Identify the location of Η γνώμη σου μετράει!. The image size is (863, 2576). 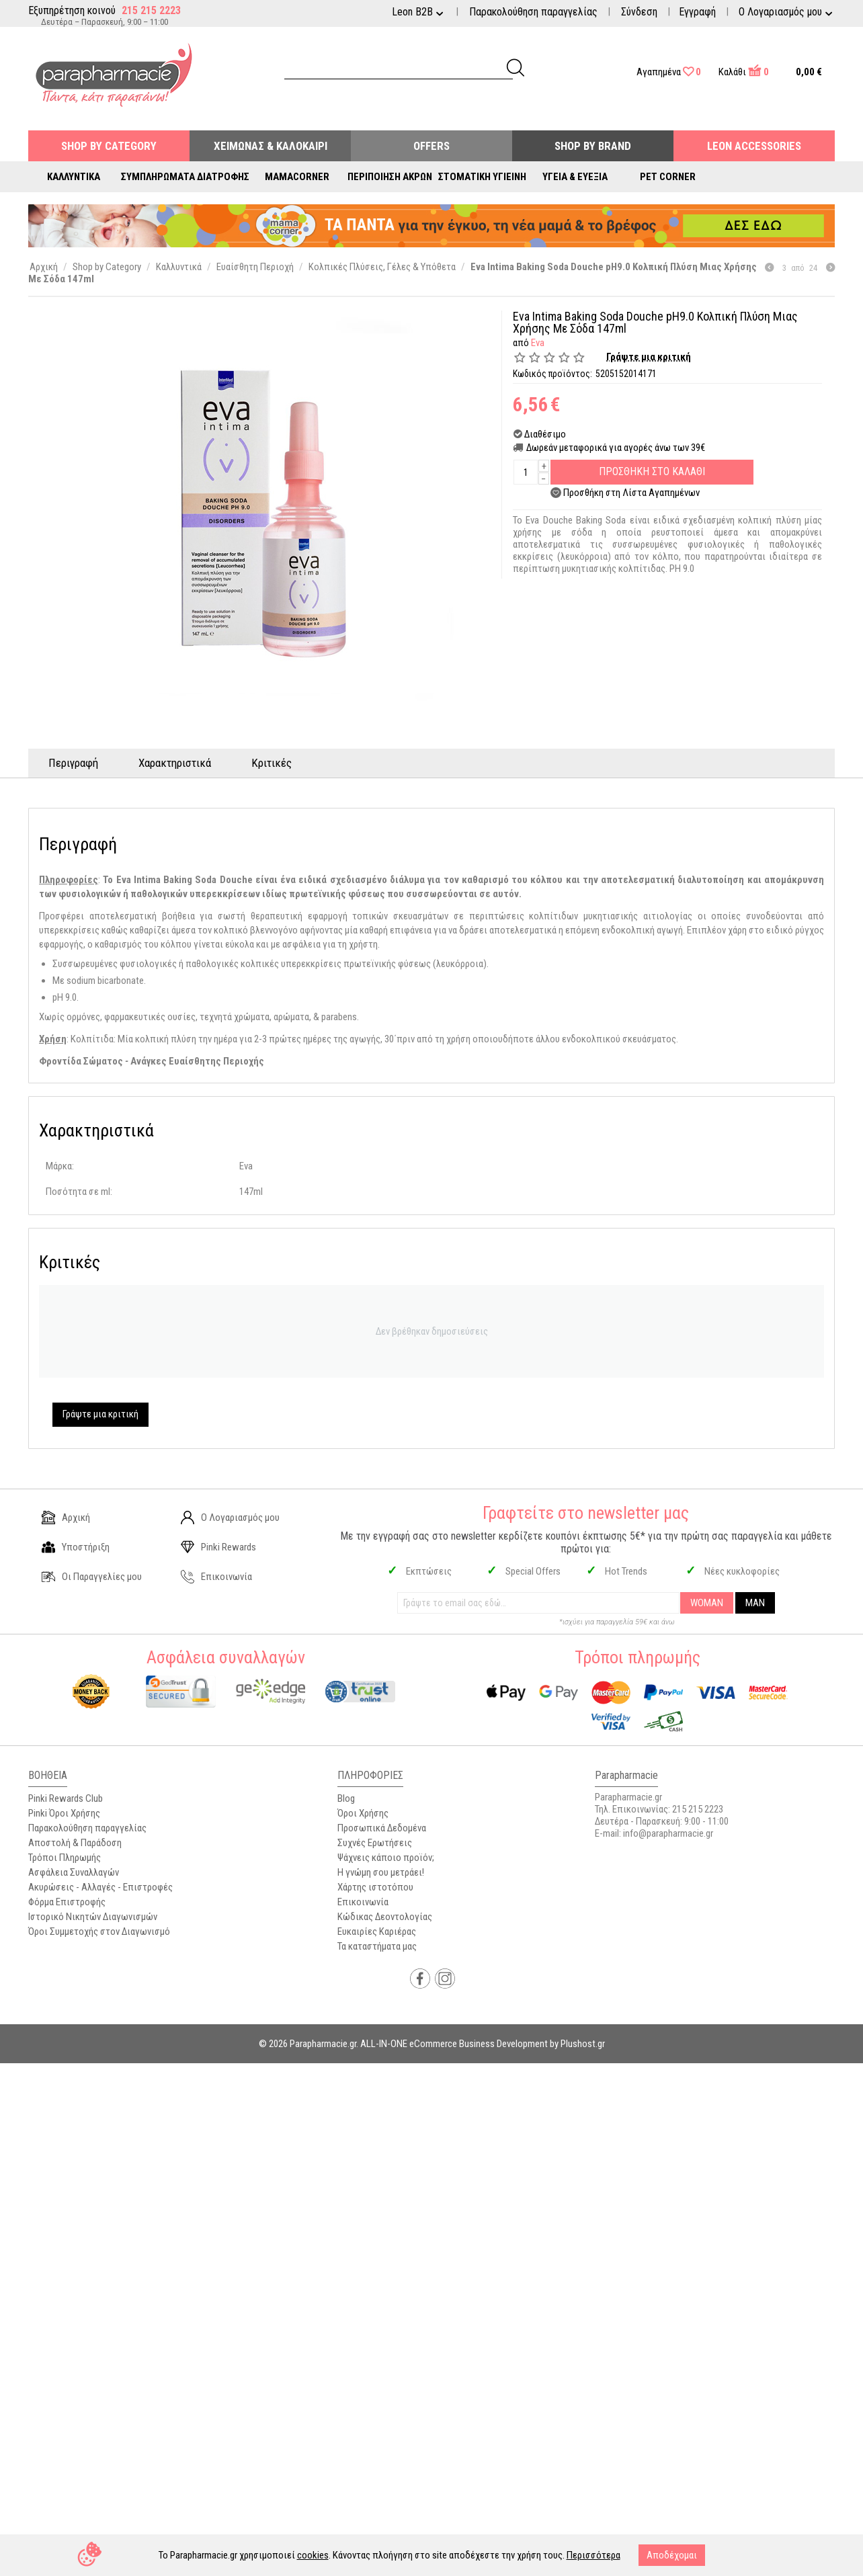
(380, 1872).